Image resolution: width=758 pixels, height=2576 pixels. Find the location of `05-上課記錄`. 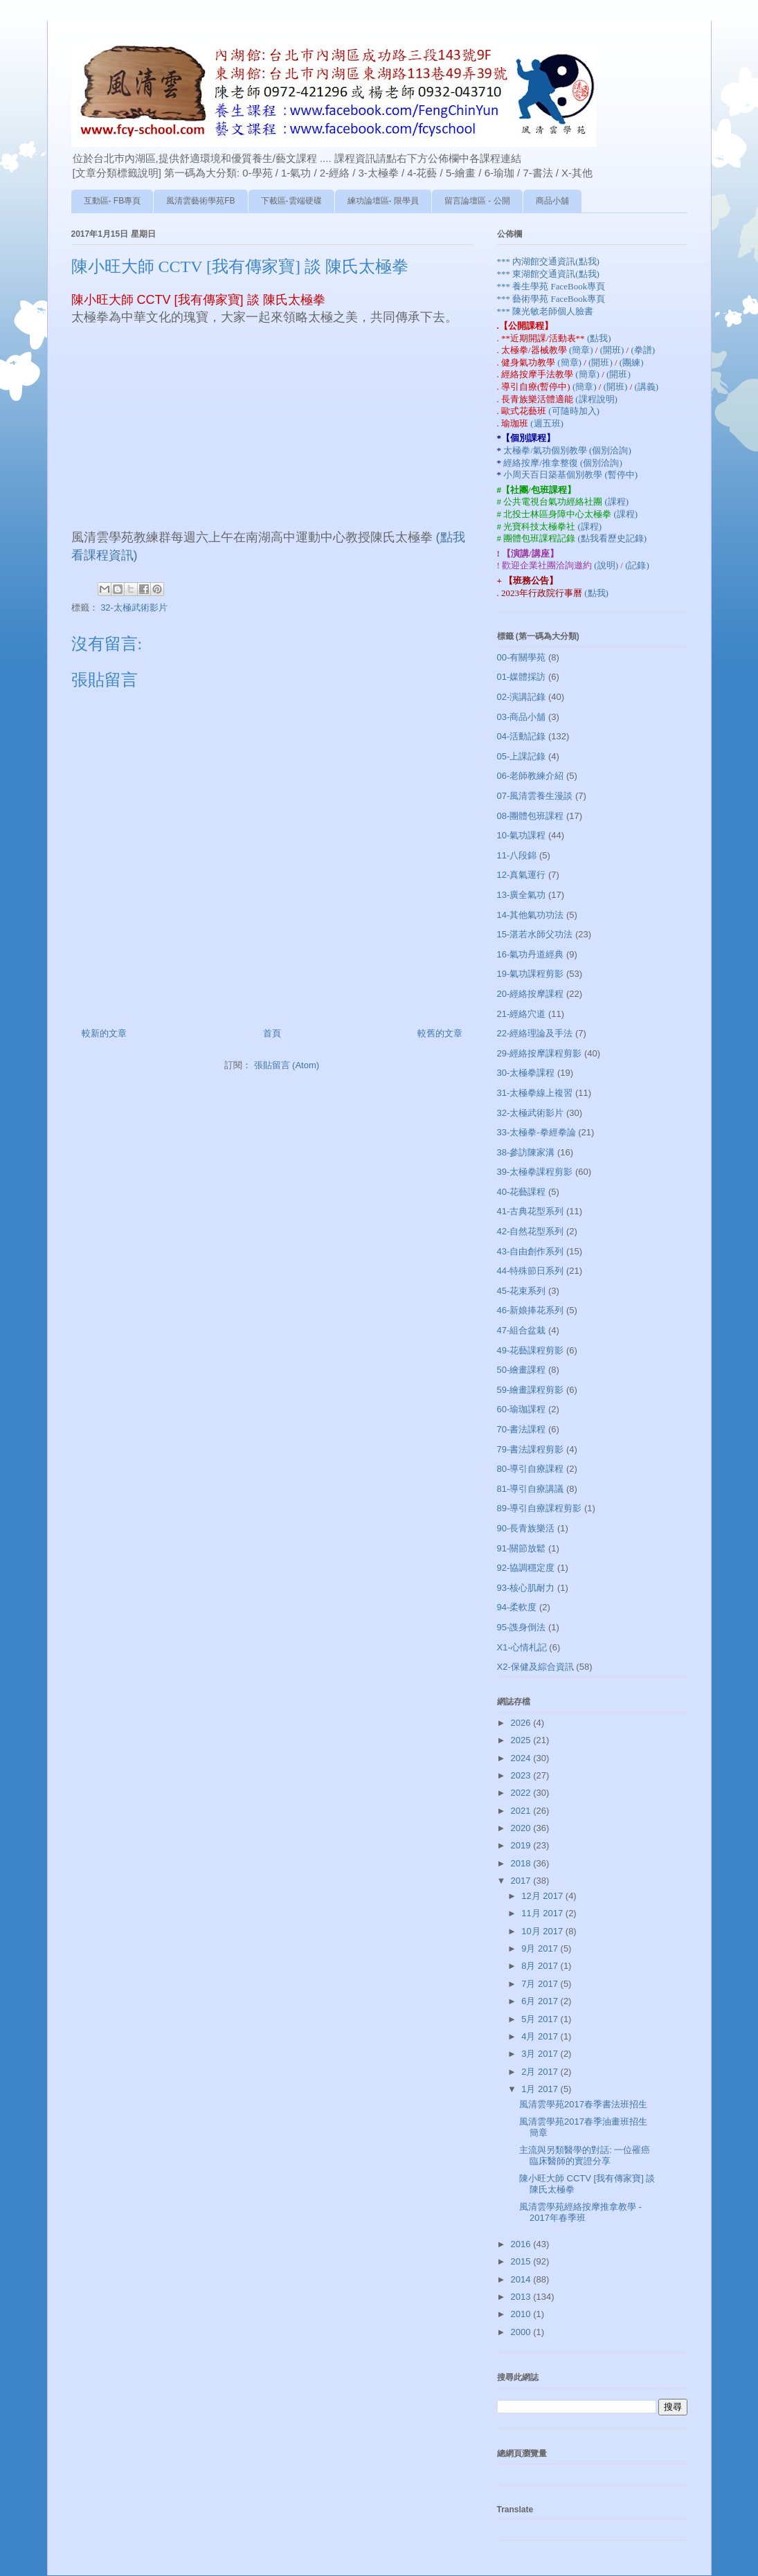

05-上課記錄 is located at coordinates (521, 756).